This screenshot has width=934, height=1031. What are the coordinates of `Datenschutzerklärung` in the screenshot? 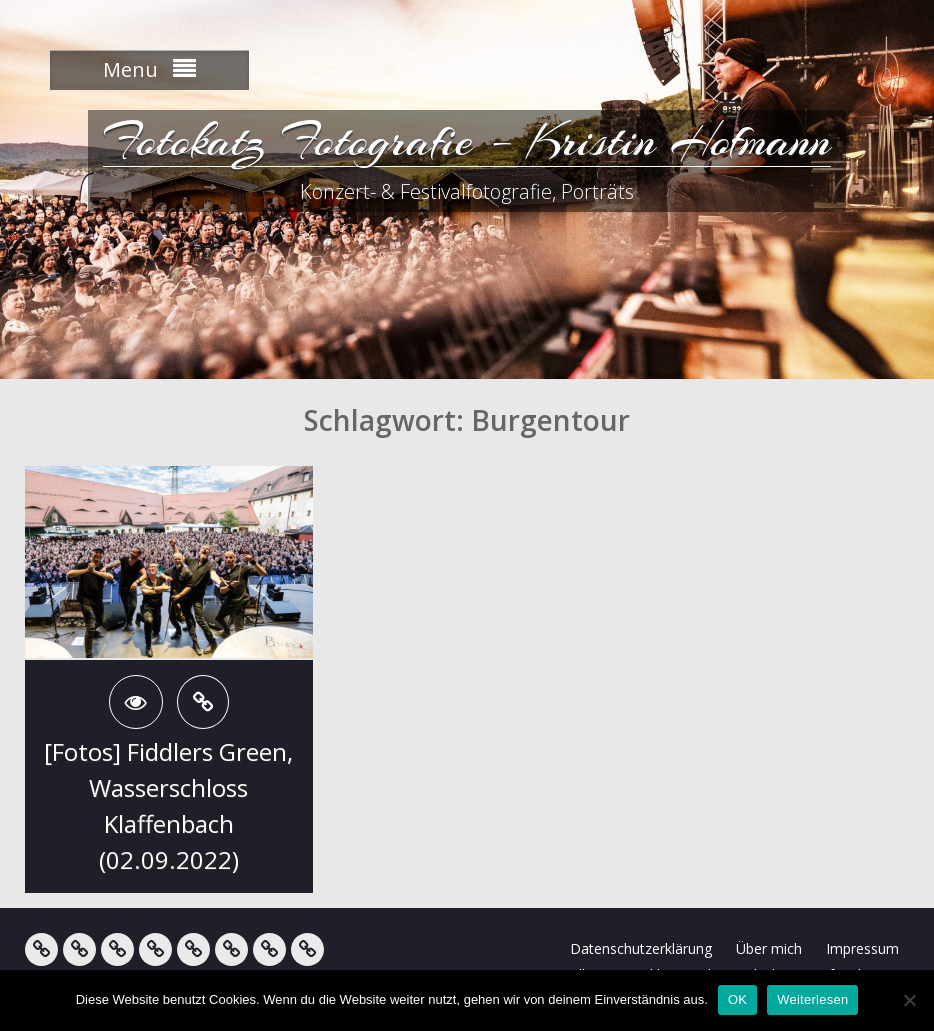 It's located at (641, 948).